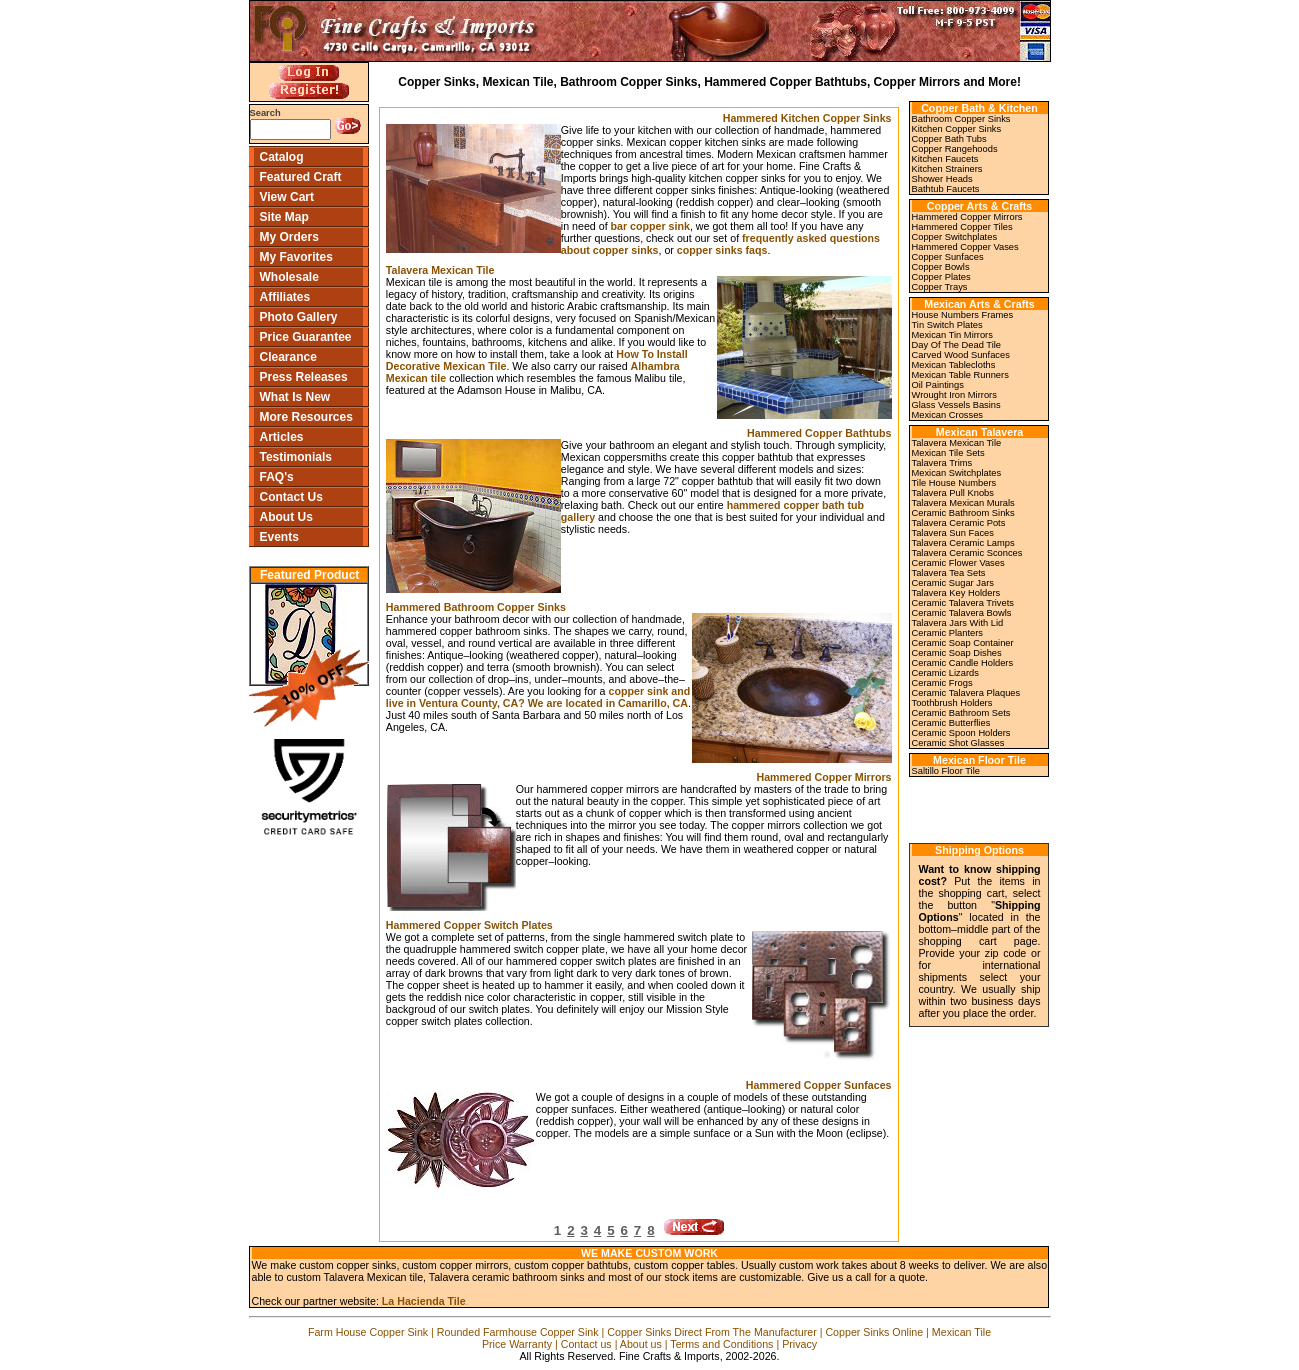 This screenshot has width=1299, height=1370. Describe the element at coordinates (819, 1085) in the screenshot. I see `Hammered Copper Sunfaces` at that location.